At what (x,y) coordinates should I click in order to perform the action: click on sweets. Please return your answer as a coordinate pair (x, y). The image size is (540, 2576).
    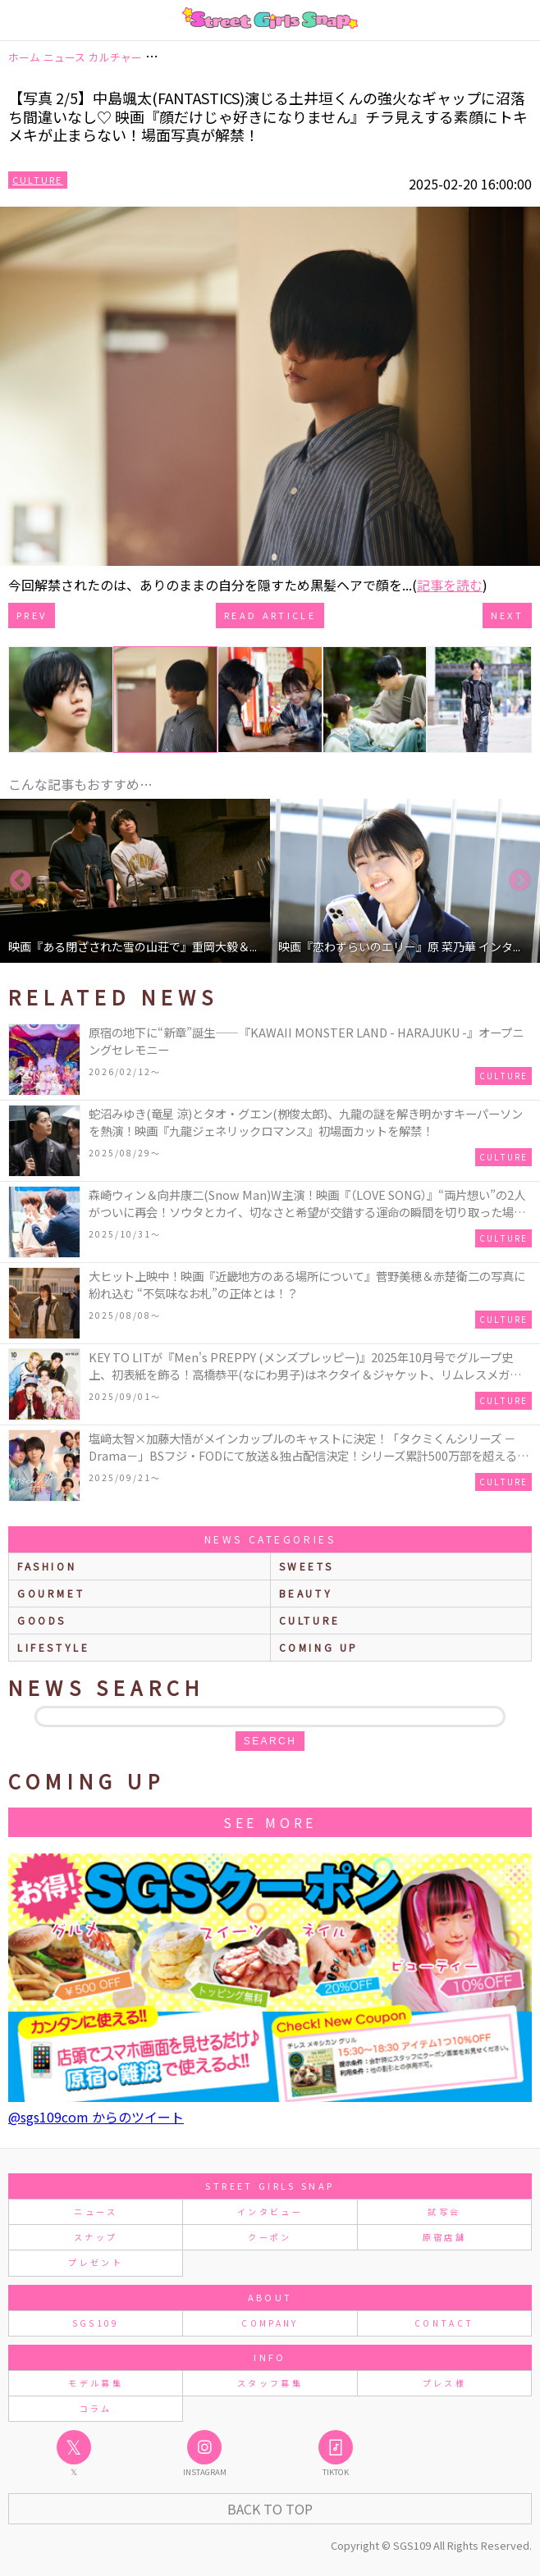
    Looking at the image, I should click on (306, 1566).